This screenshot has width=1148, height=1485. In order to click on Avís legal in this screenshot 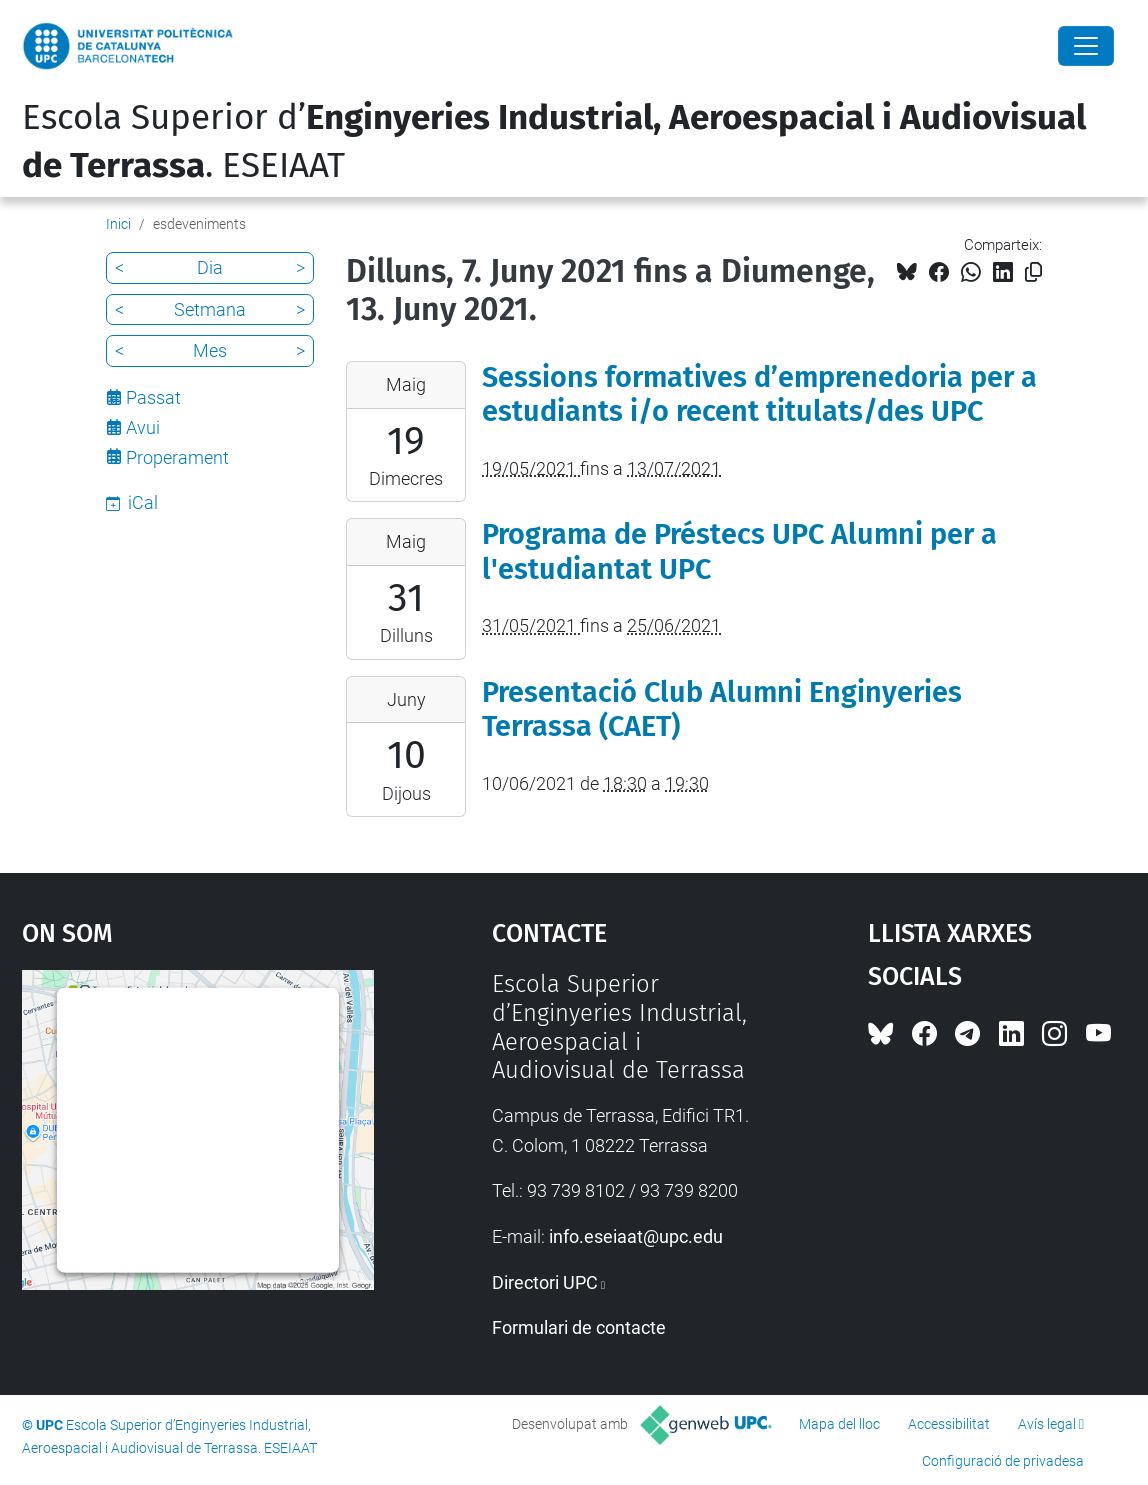, I will do `click(1047, 1424)`.